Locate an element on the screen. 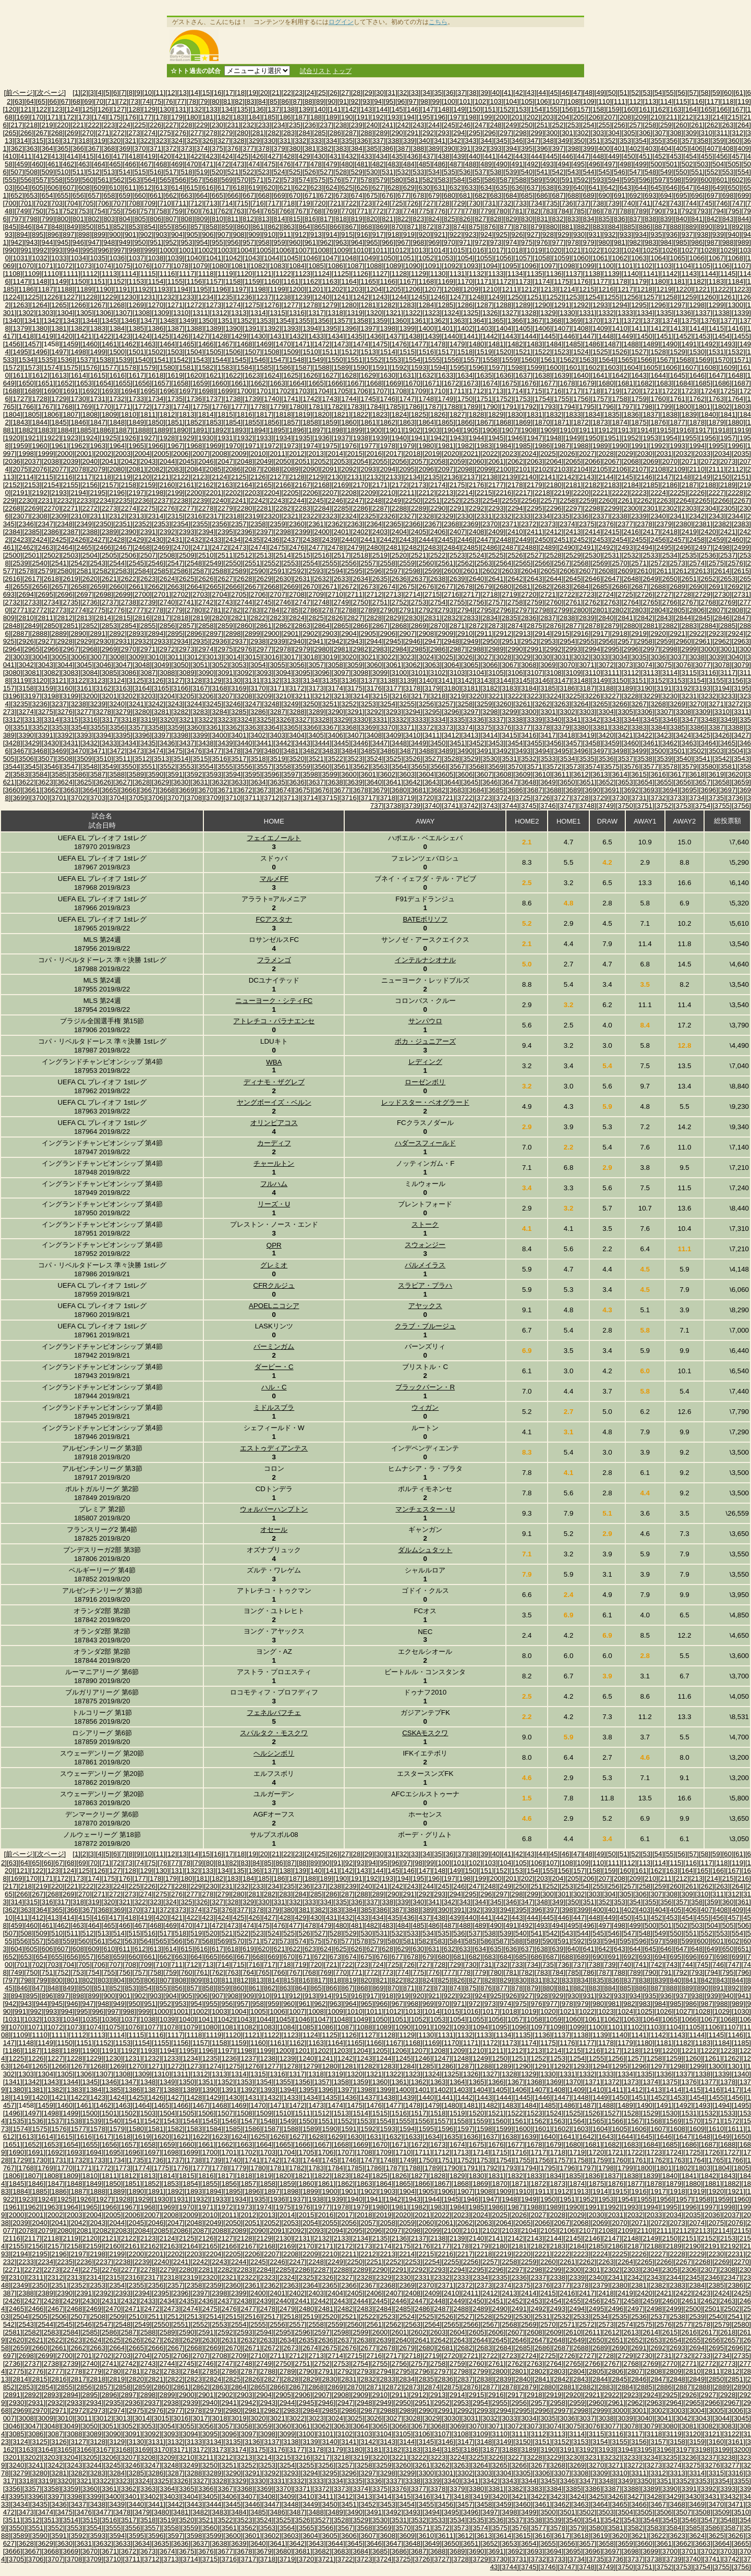 This screenshot has width=751, height=2576. [722] is located at coordinates (351, 203).